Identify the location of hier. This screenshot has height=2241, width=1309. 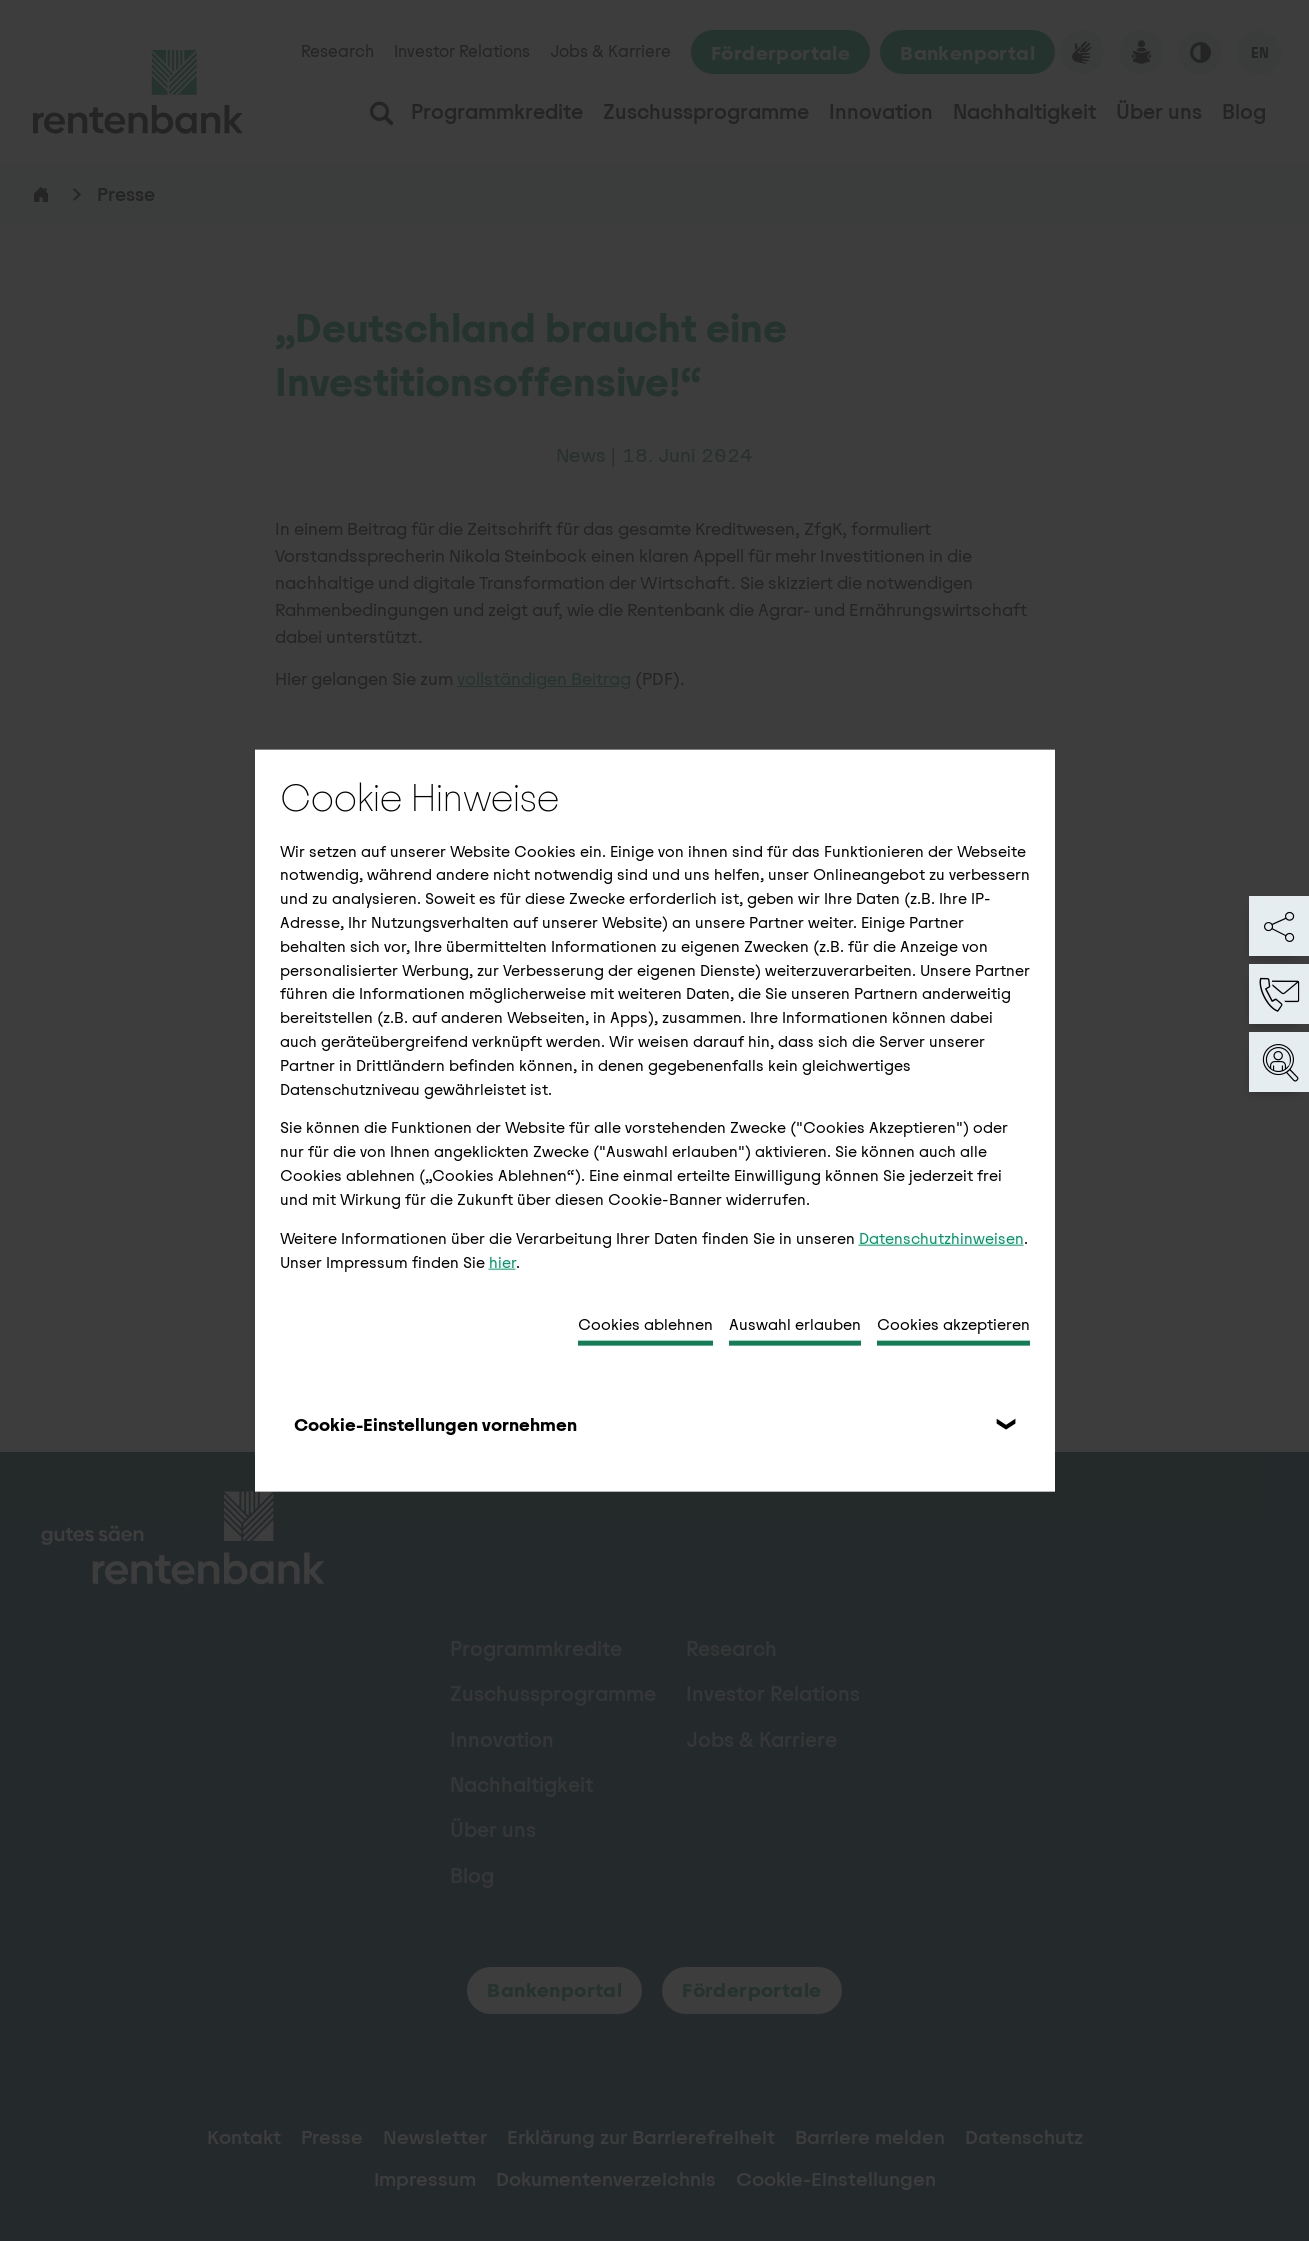
(502, 1261).